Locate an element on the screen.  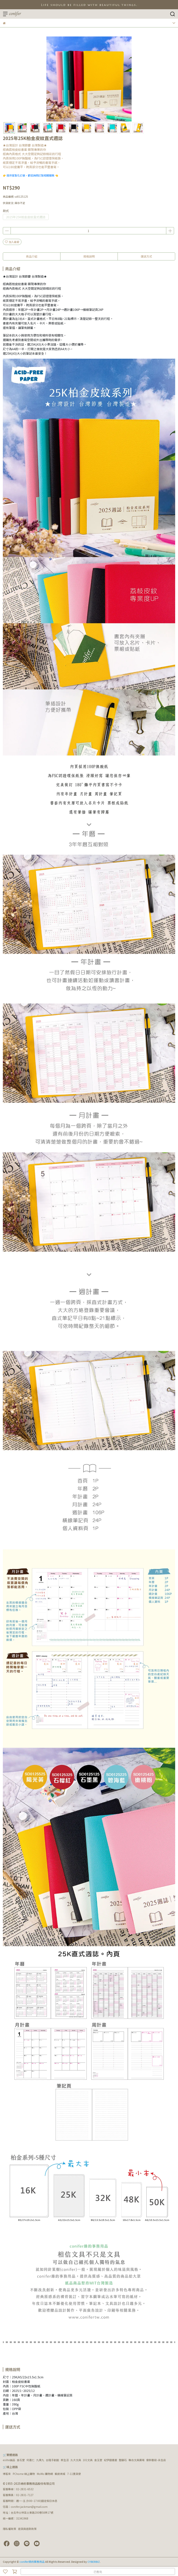
商品介紹 is located at coordinates (31, 256).